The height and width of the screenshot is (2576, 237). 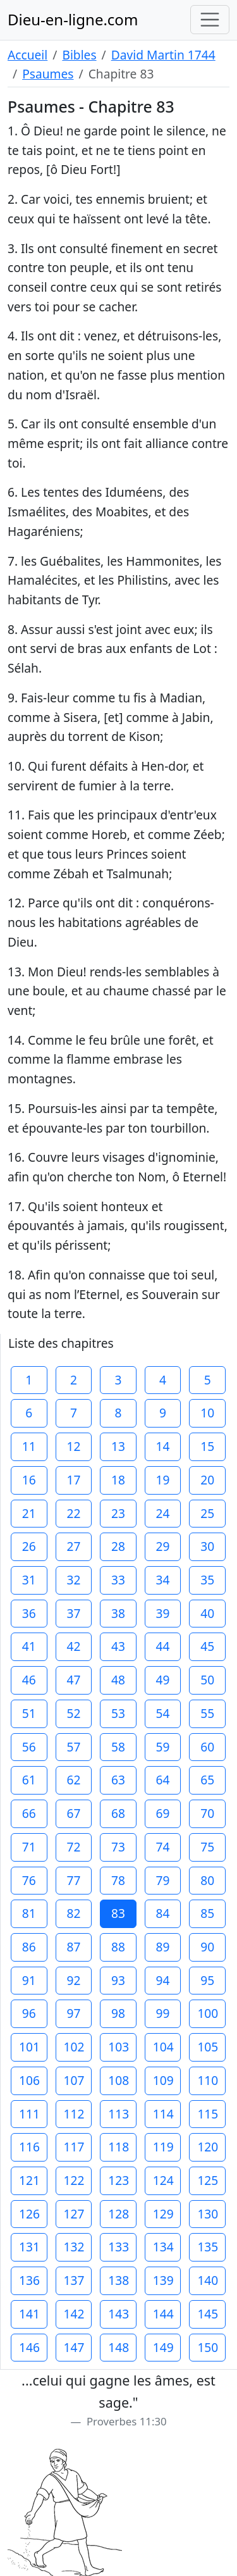 I want to click on 52, so click(x=73, y=1713).